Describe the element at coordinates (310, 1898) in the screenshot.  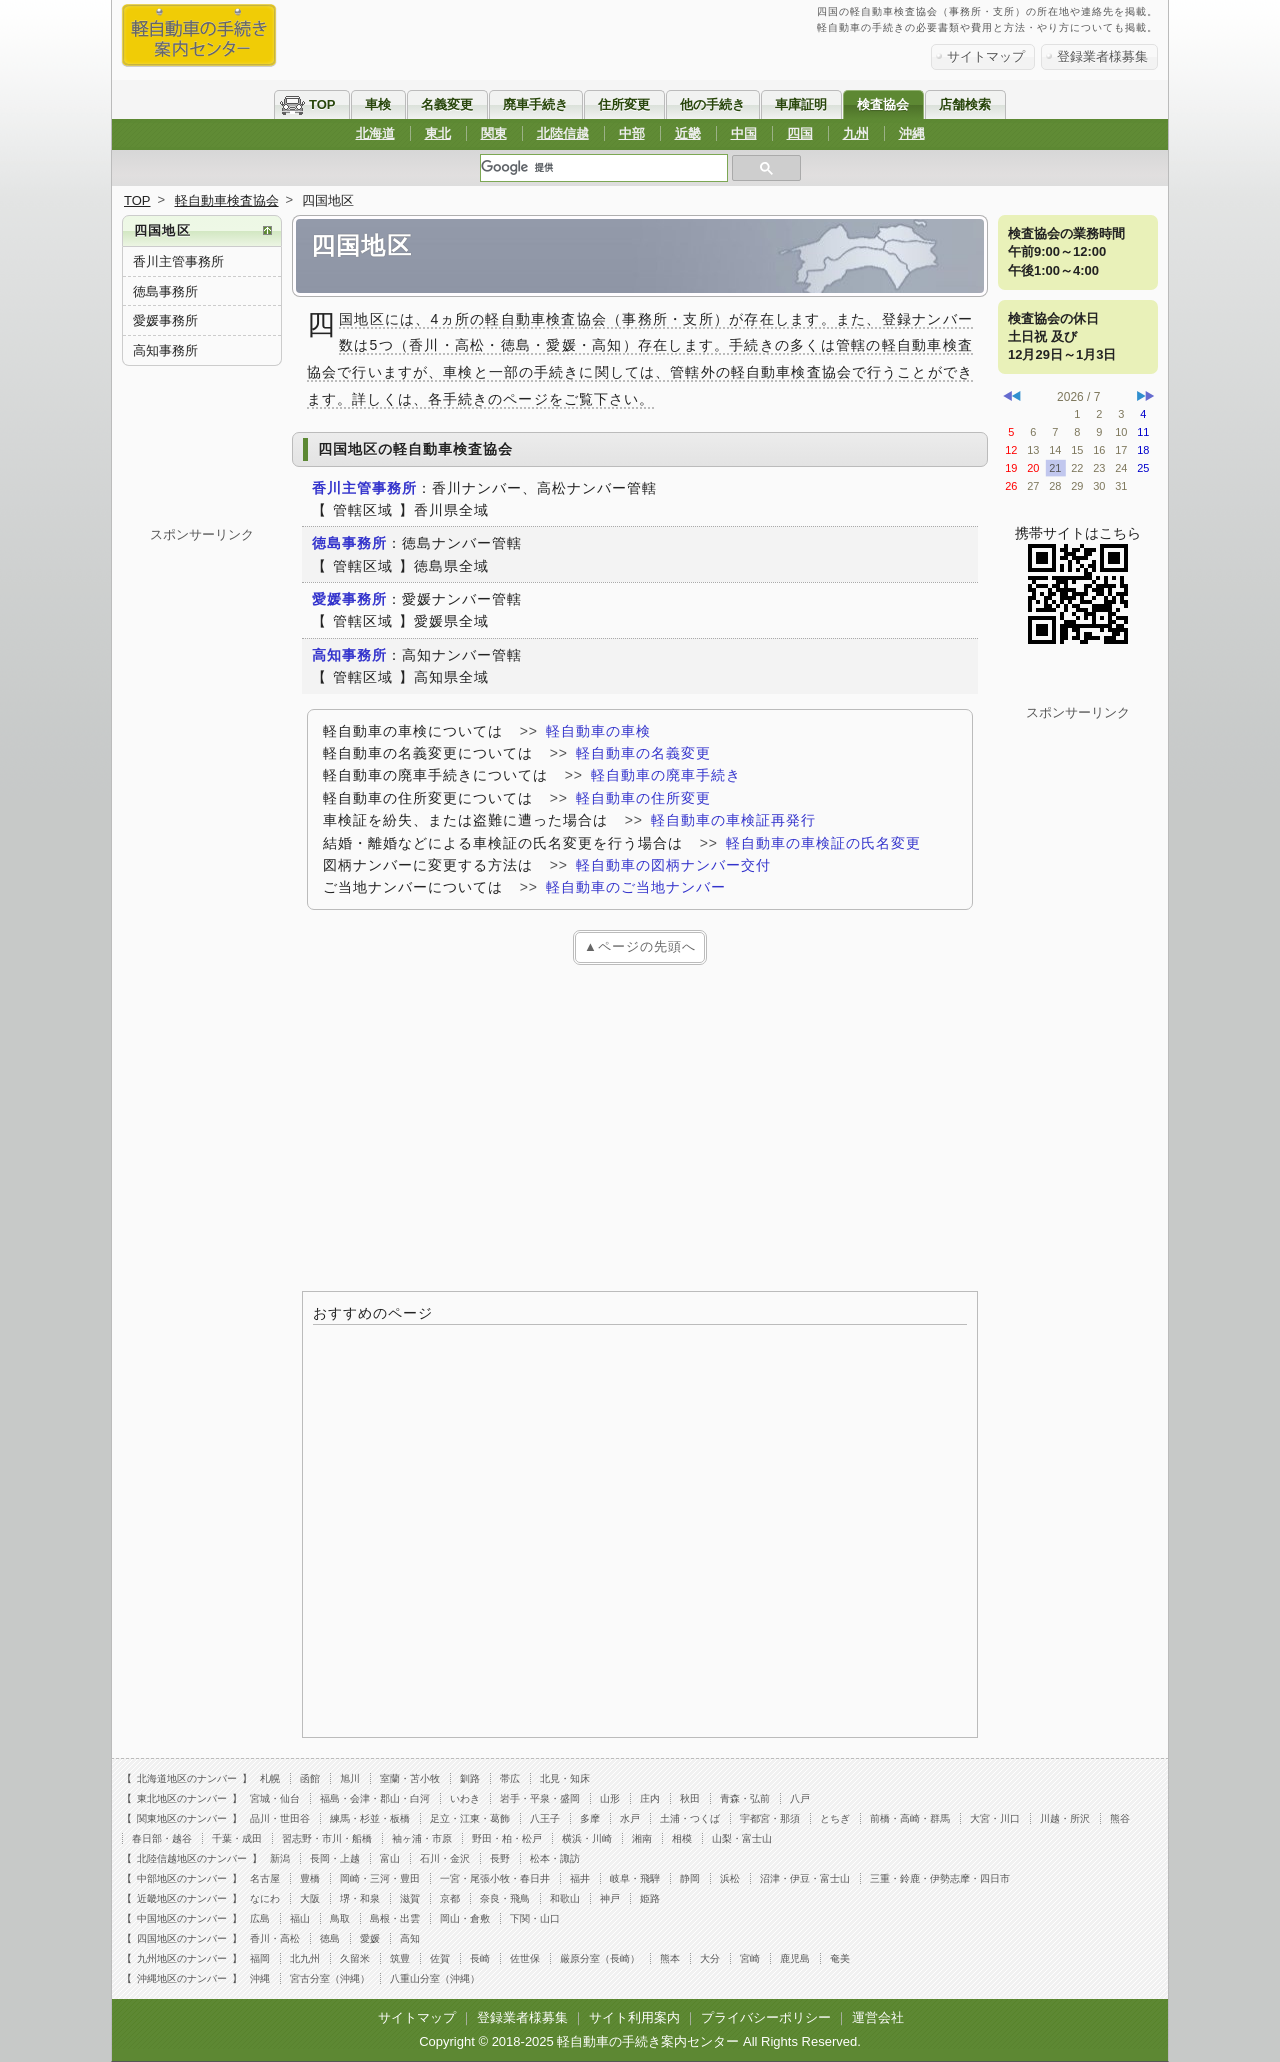
I see `大阪` at that location.